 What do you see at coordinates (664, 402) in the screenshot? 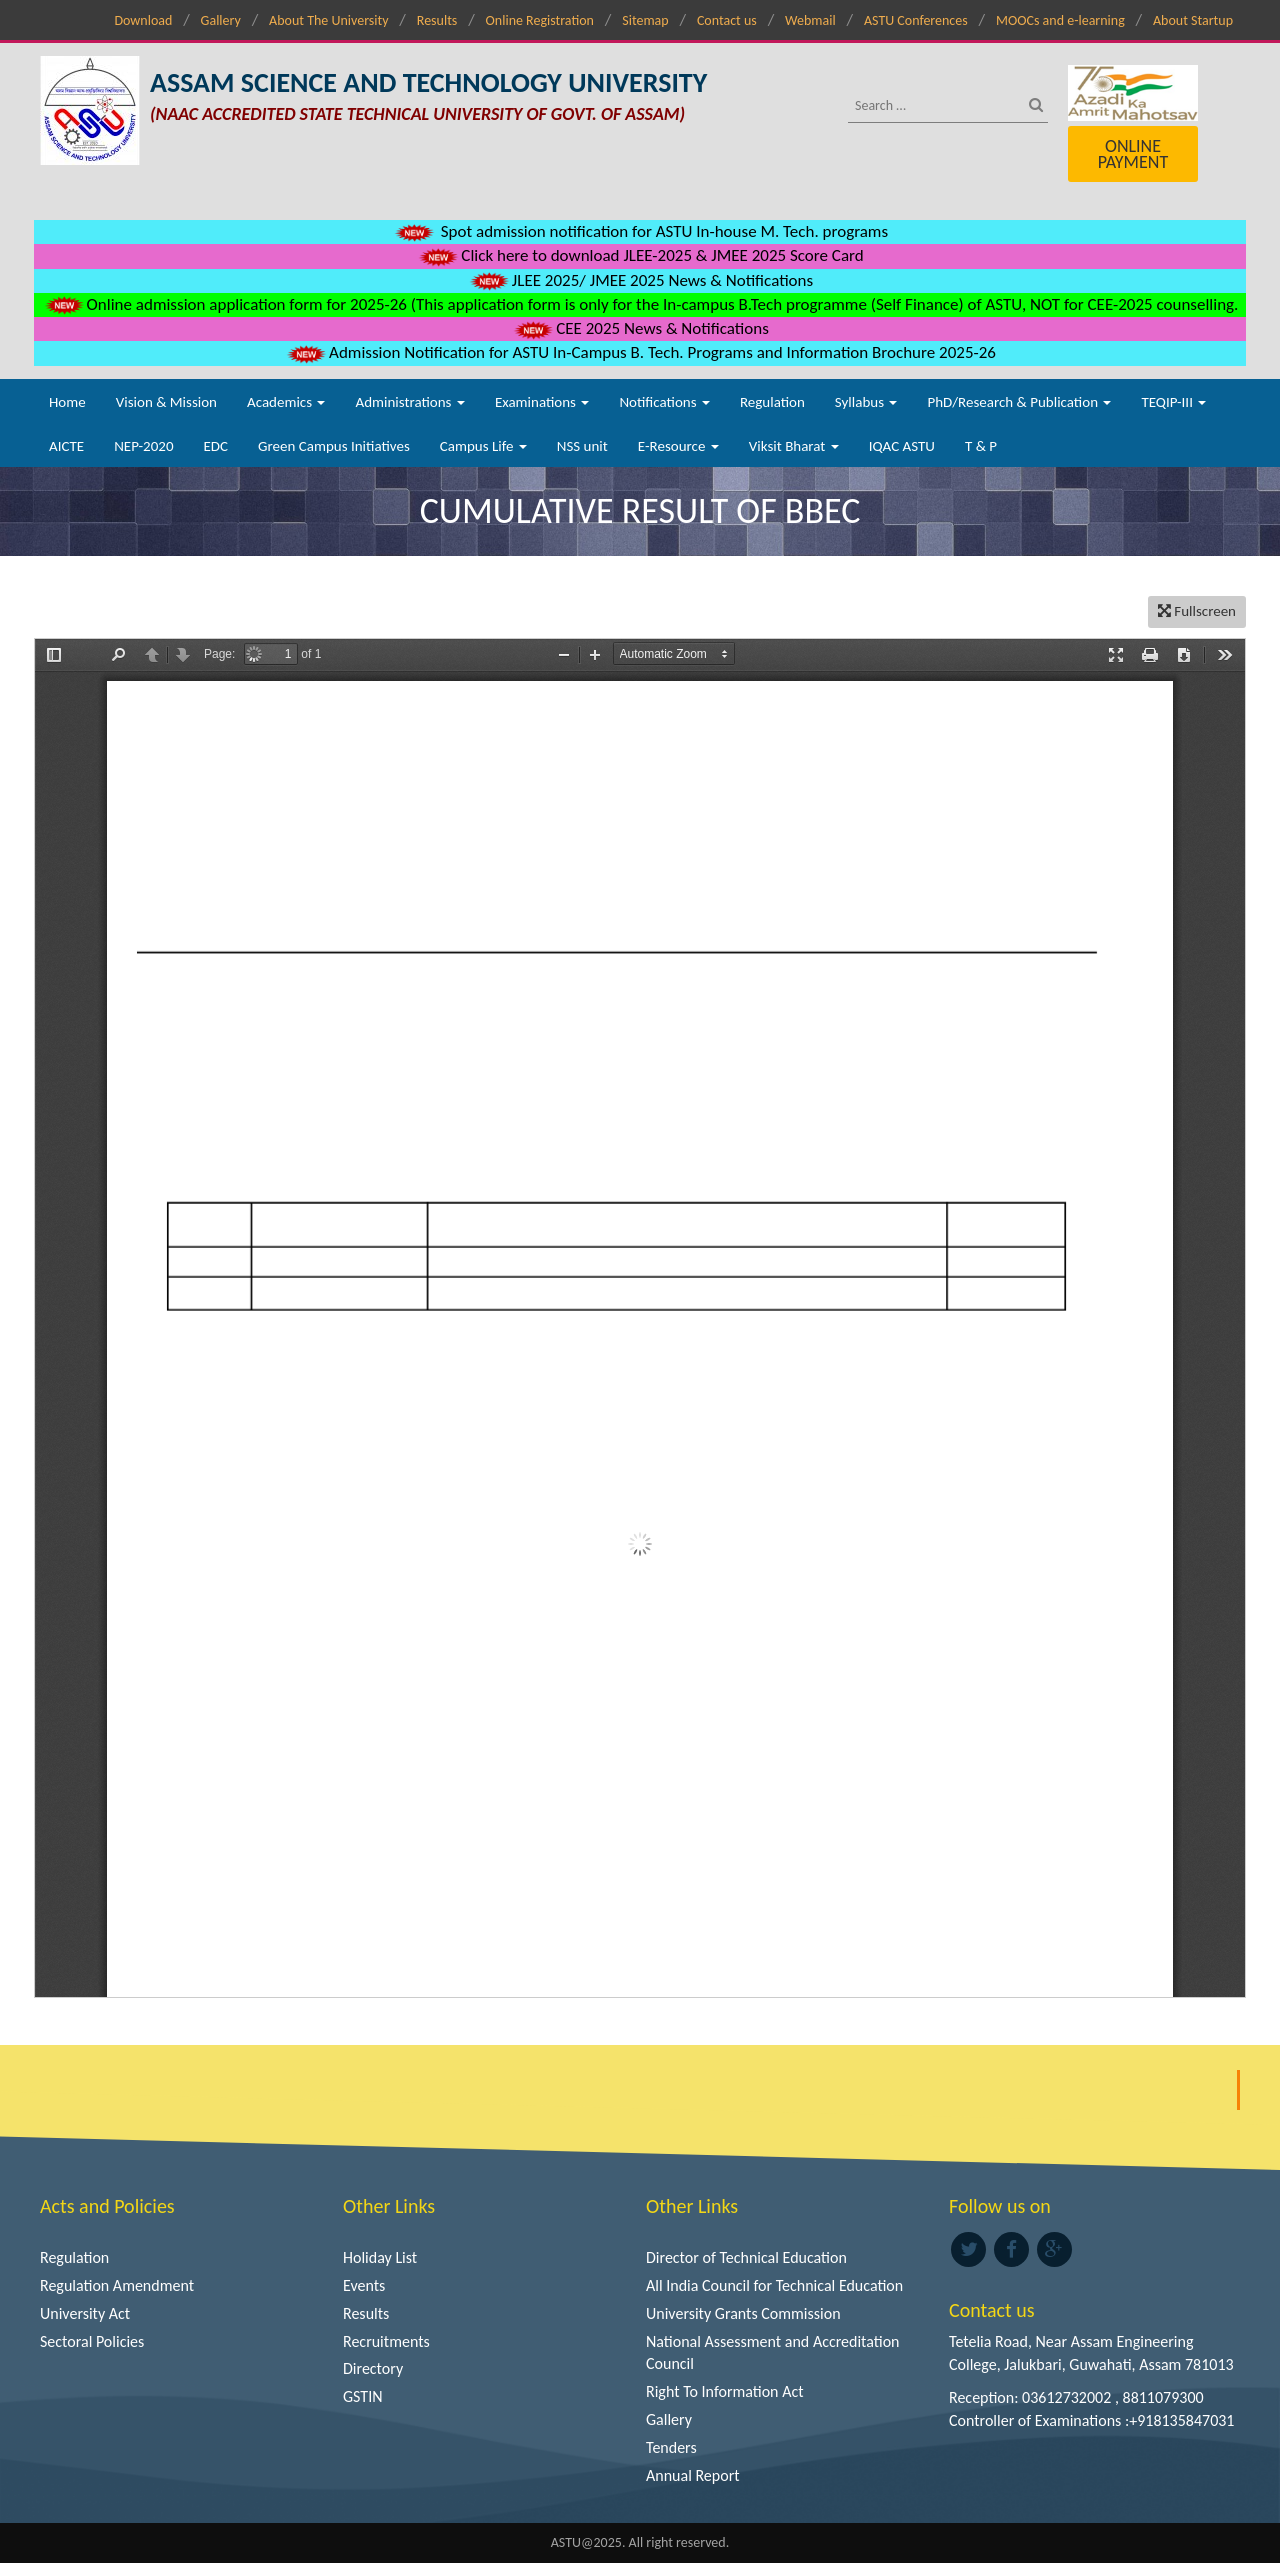
I see `Notifications` at bounding box center [664, 402].